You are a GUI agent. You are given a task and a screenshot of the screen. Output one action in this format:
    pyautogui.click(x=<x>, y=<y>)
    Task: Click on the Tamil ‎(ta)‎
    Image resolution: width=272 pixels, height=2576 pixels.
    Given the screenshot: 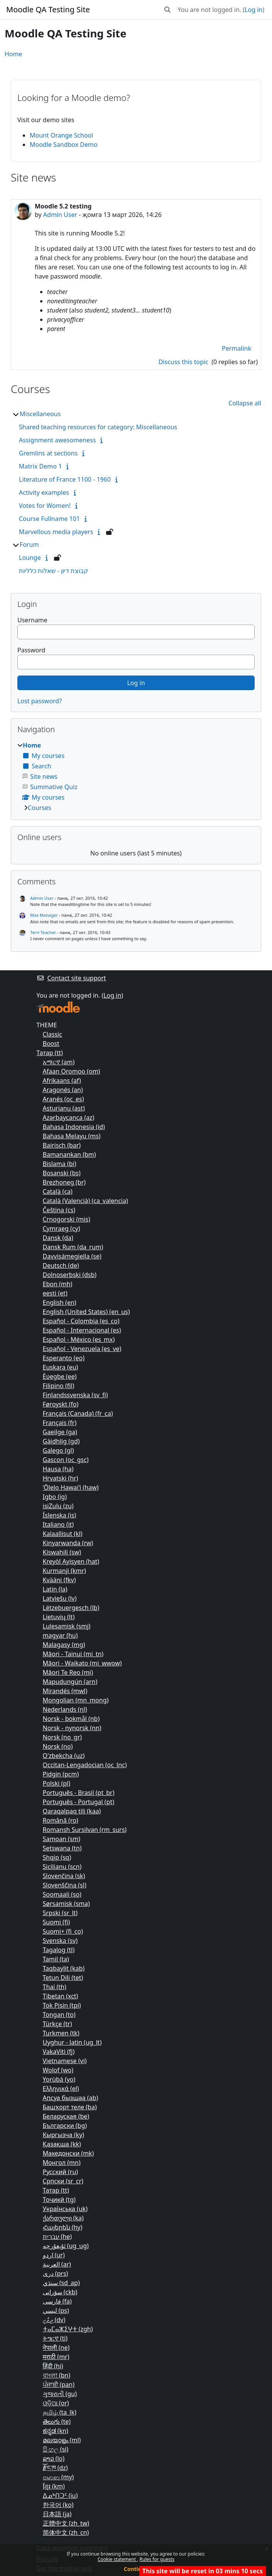 What is the action you would take?
    pyautogui.click(x=56, y=1959)
    